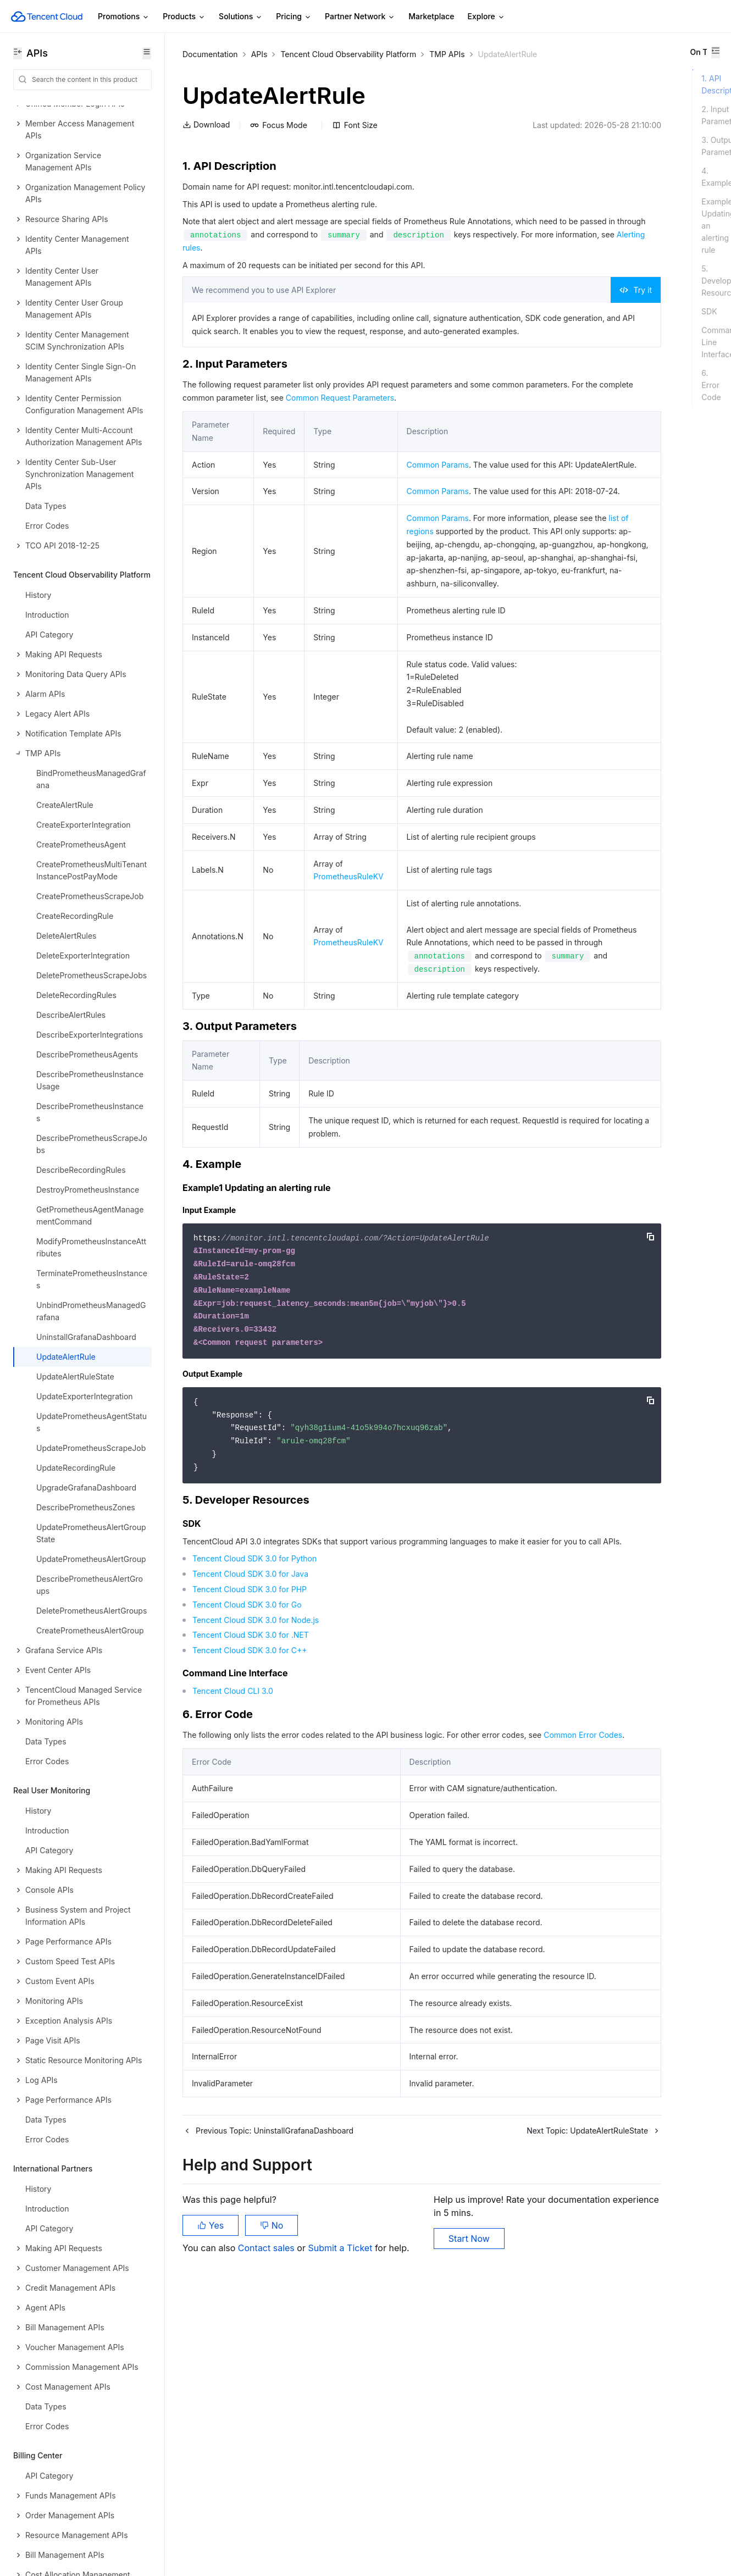 The height and width of the screenshot is (2576, 731). What do you see at coordinates (249, 1825) in the screenshot?
I see `Tencent Cloud SDK 3.0 for PHP` at bounding box center [249, 1825].